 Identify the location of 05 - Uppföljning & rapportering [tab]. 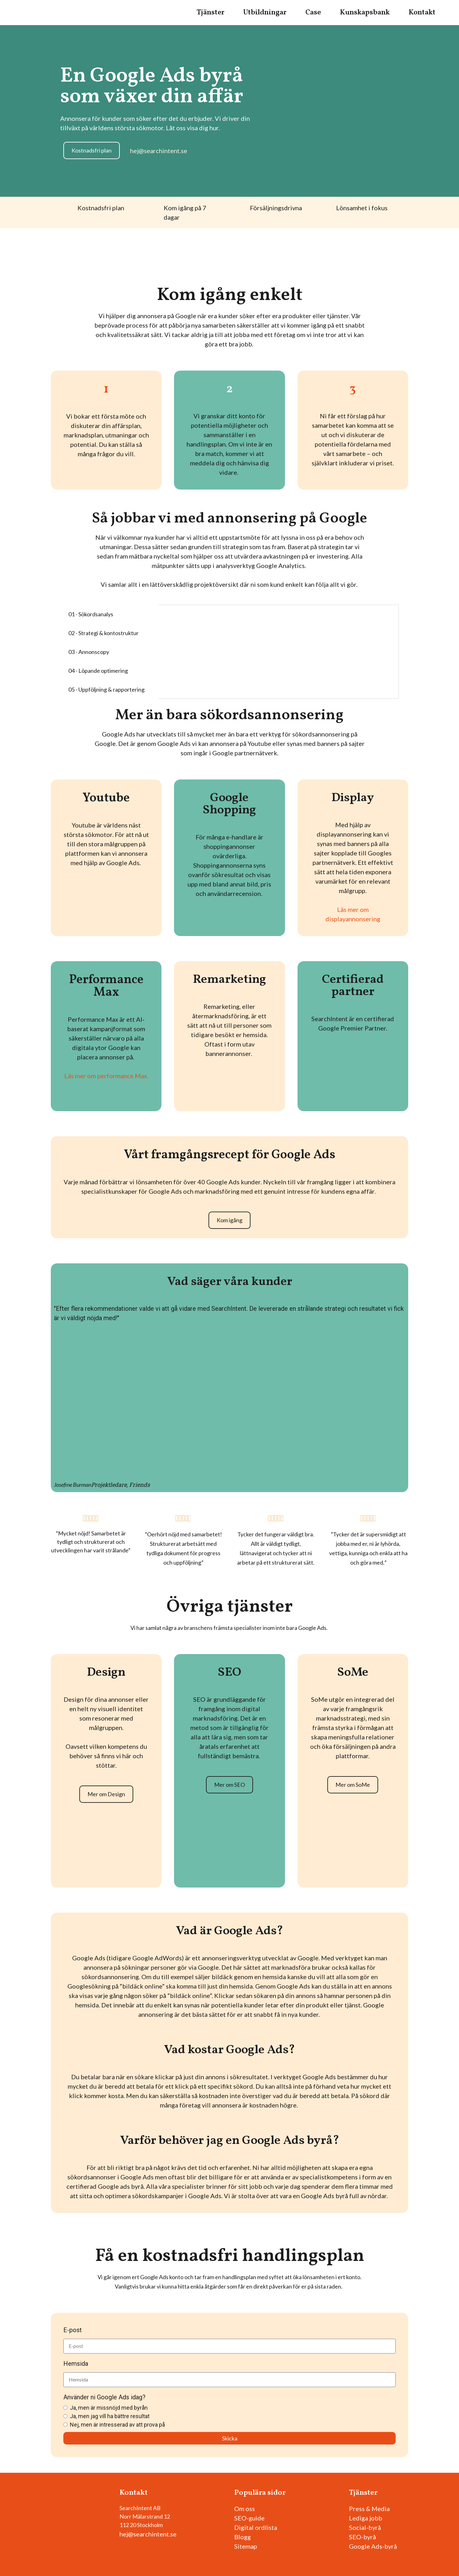
(106, 689).